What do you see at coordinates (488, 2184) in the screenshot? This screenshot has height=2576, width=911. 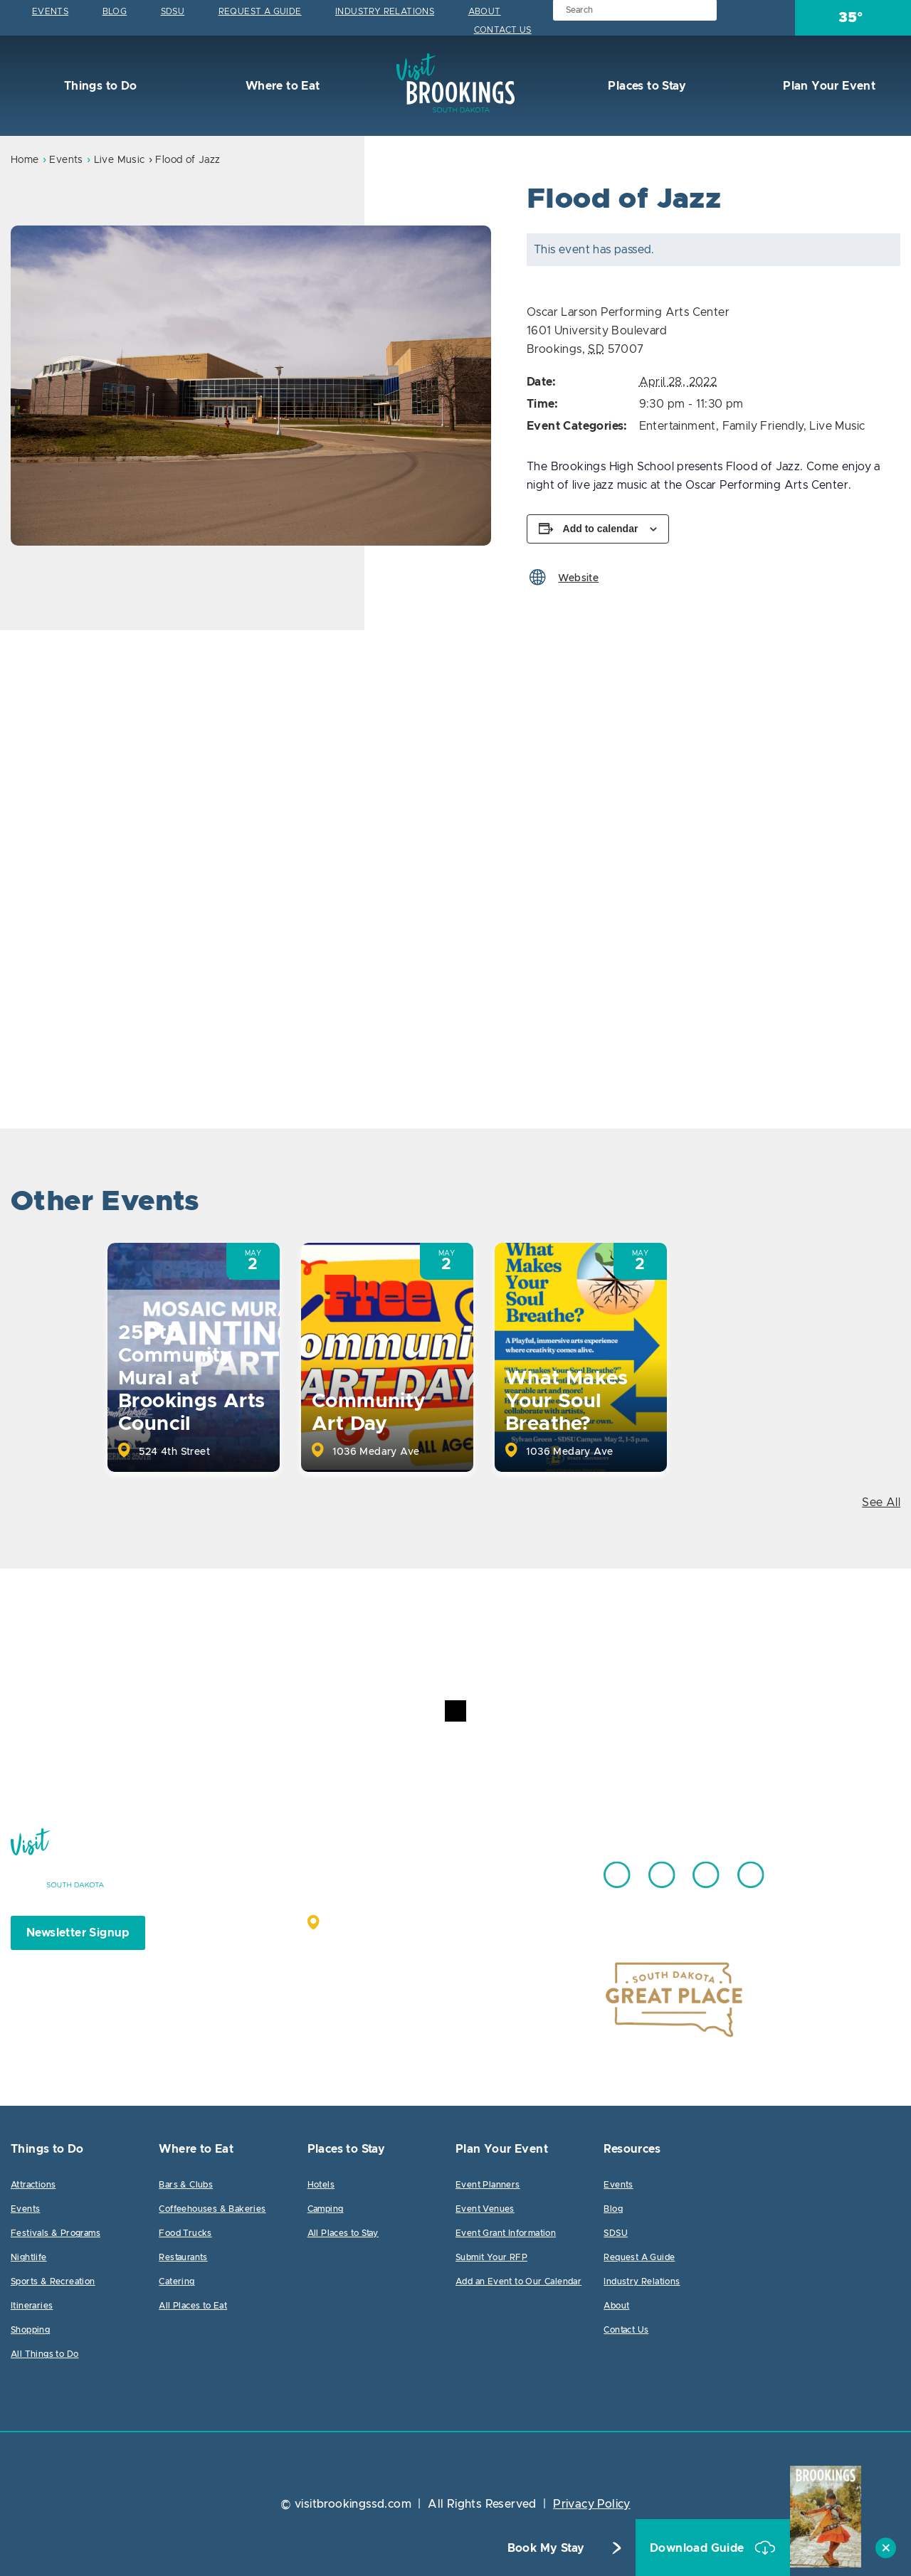 I see `Event Planners` at bounding box center [488, 2184].